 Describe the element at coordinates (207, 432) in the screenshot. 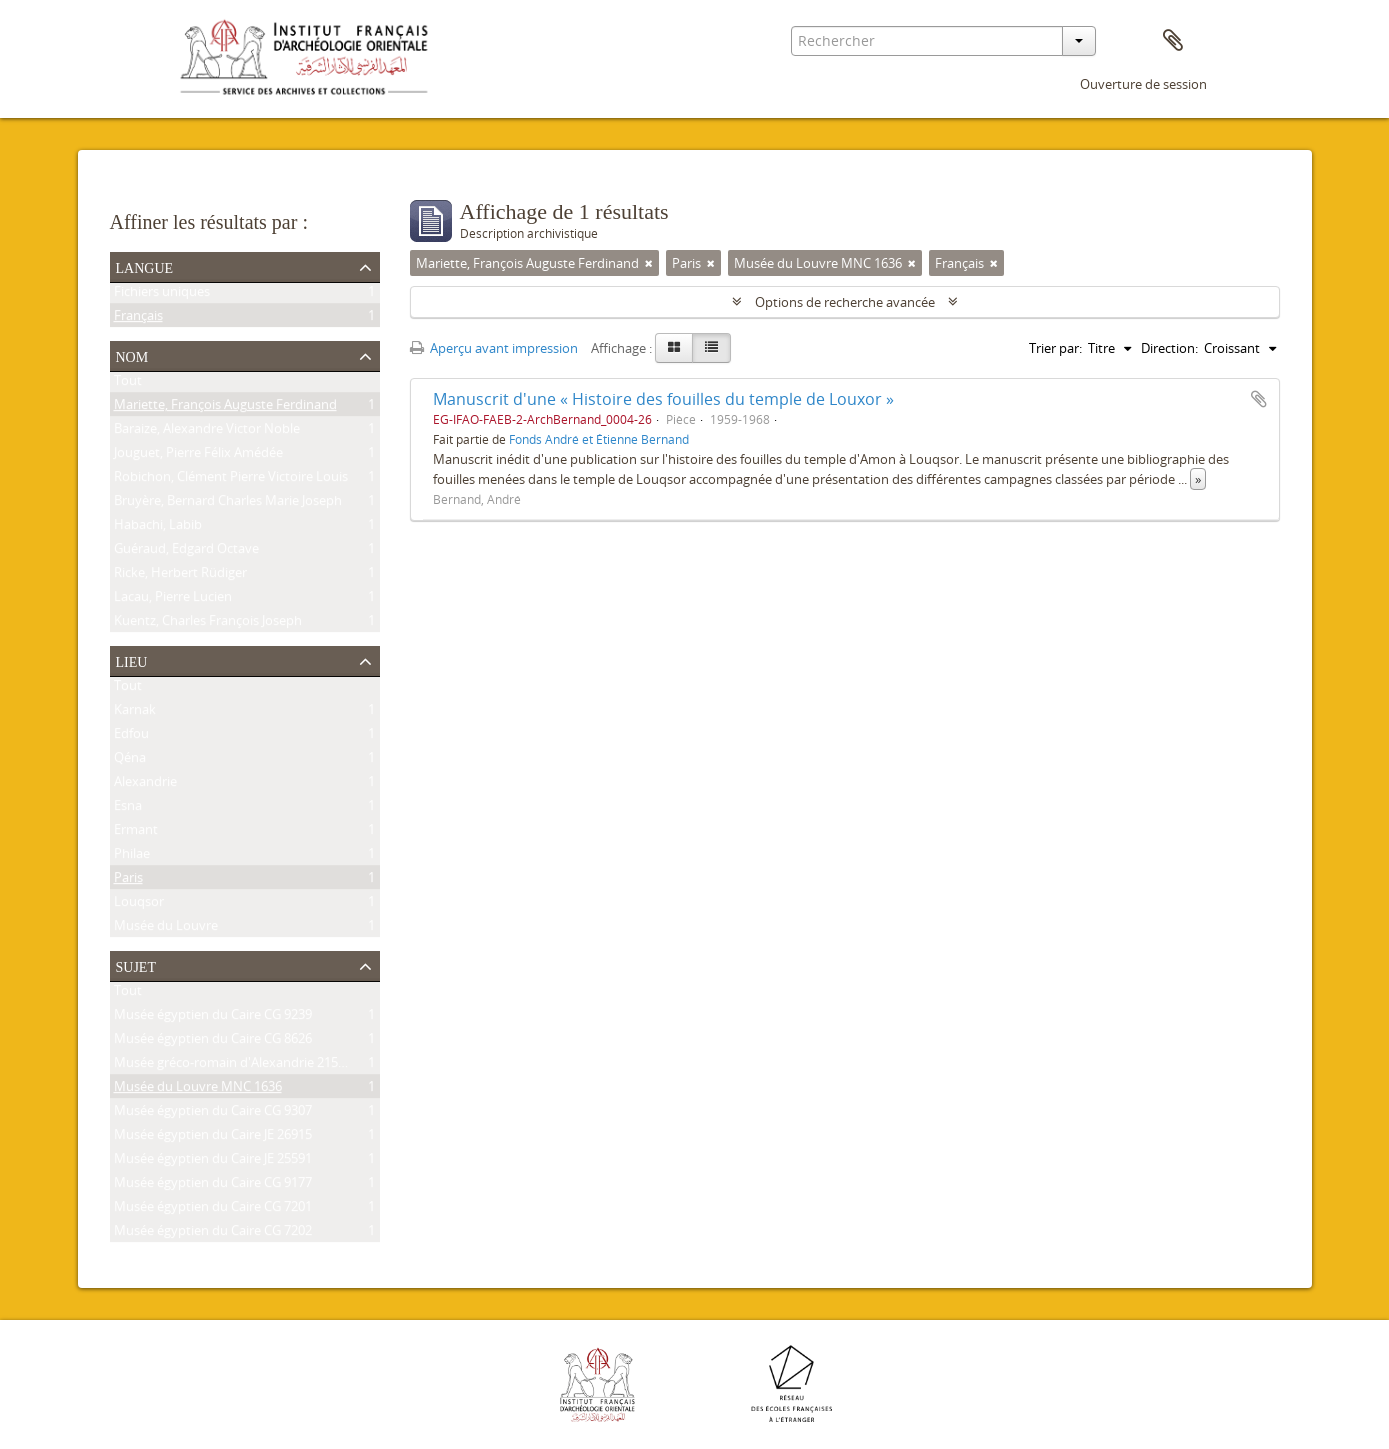

I see `Baraize, Alexandre Victor Noble` at that location.